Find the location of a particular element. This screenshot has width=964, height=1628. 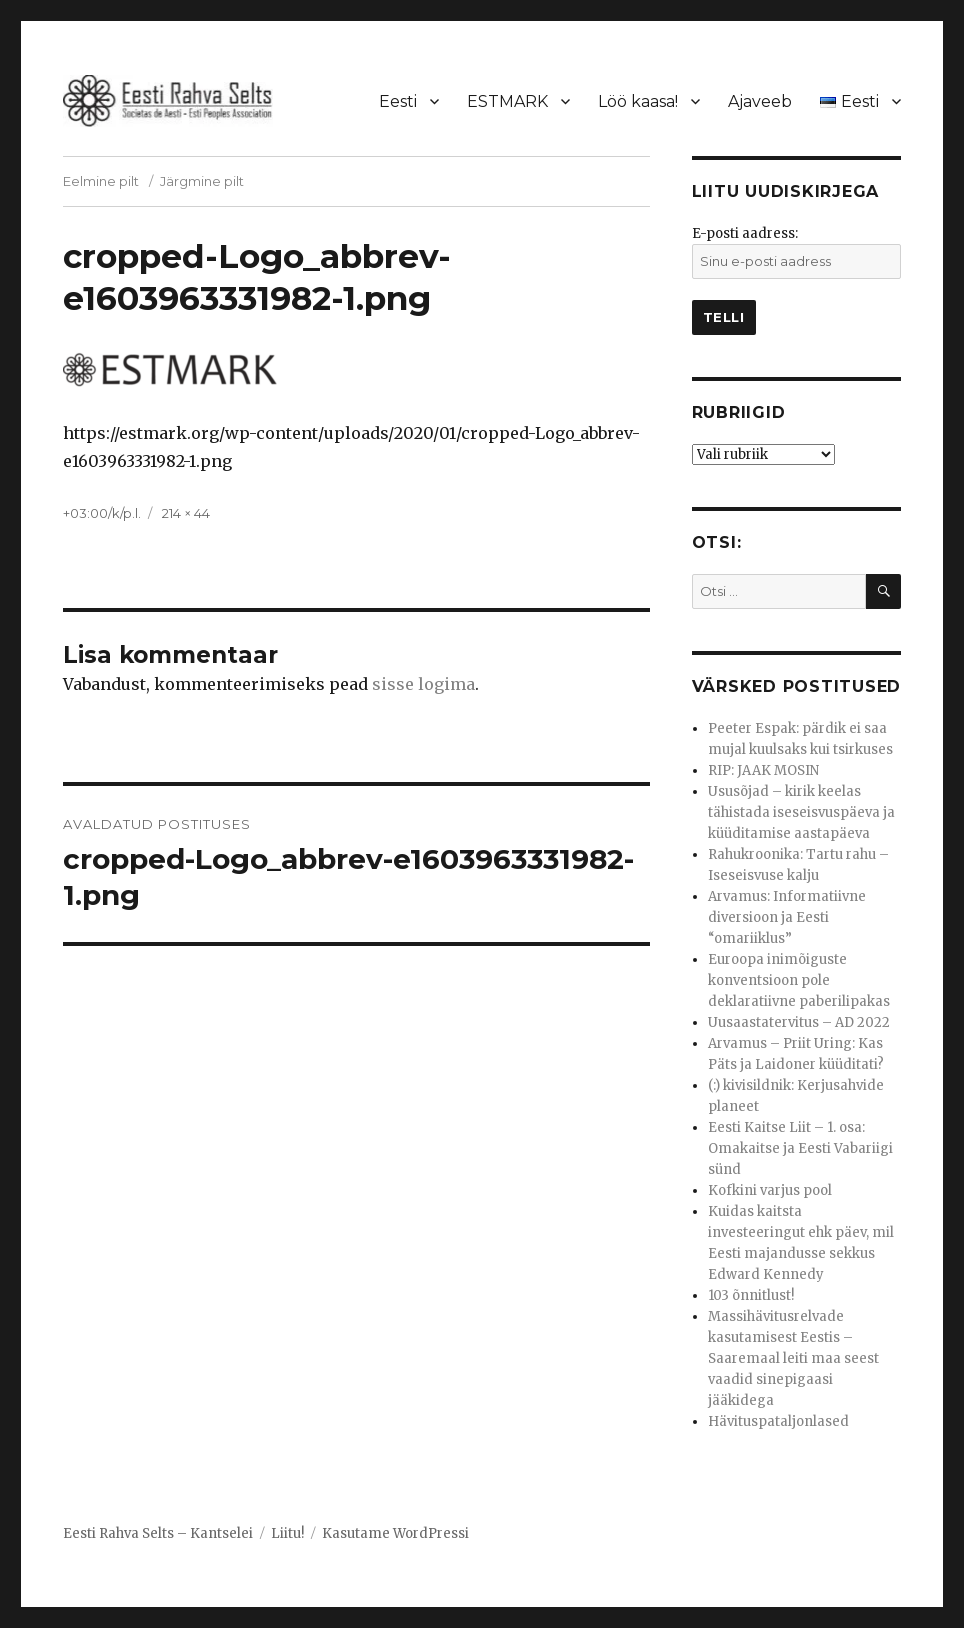

Ususõjad – kirik keelas tähistada iseseisvuspäeva ja küüditamise aastapäeva is located at coordinates (801, 812).